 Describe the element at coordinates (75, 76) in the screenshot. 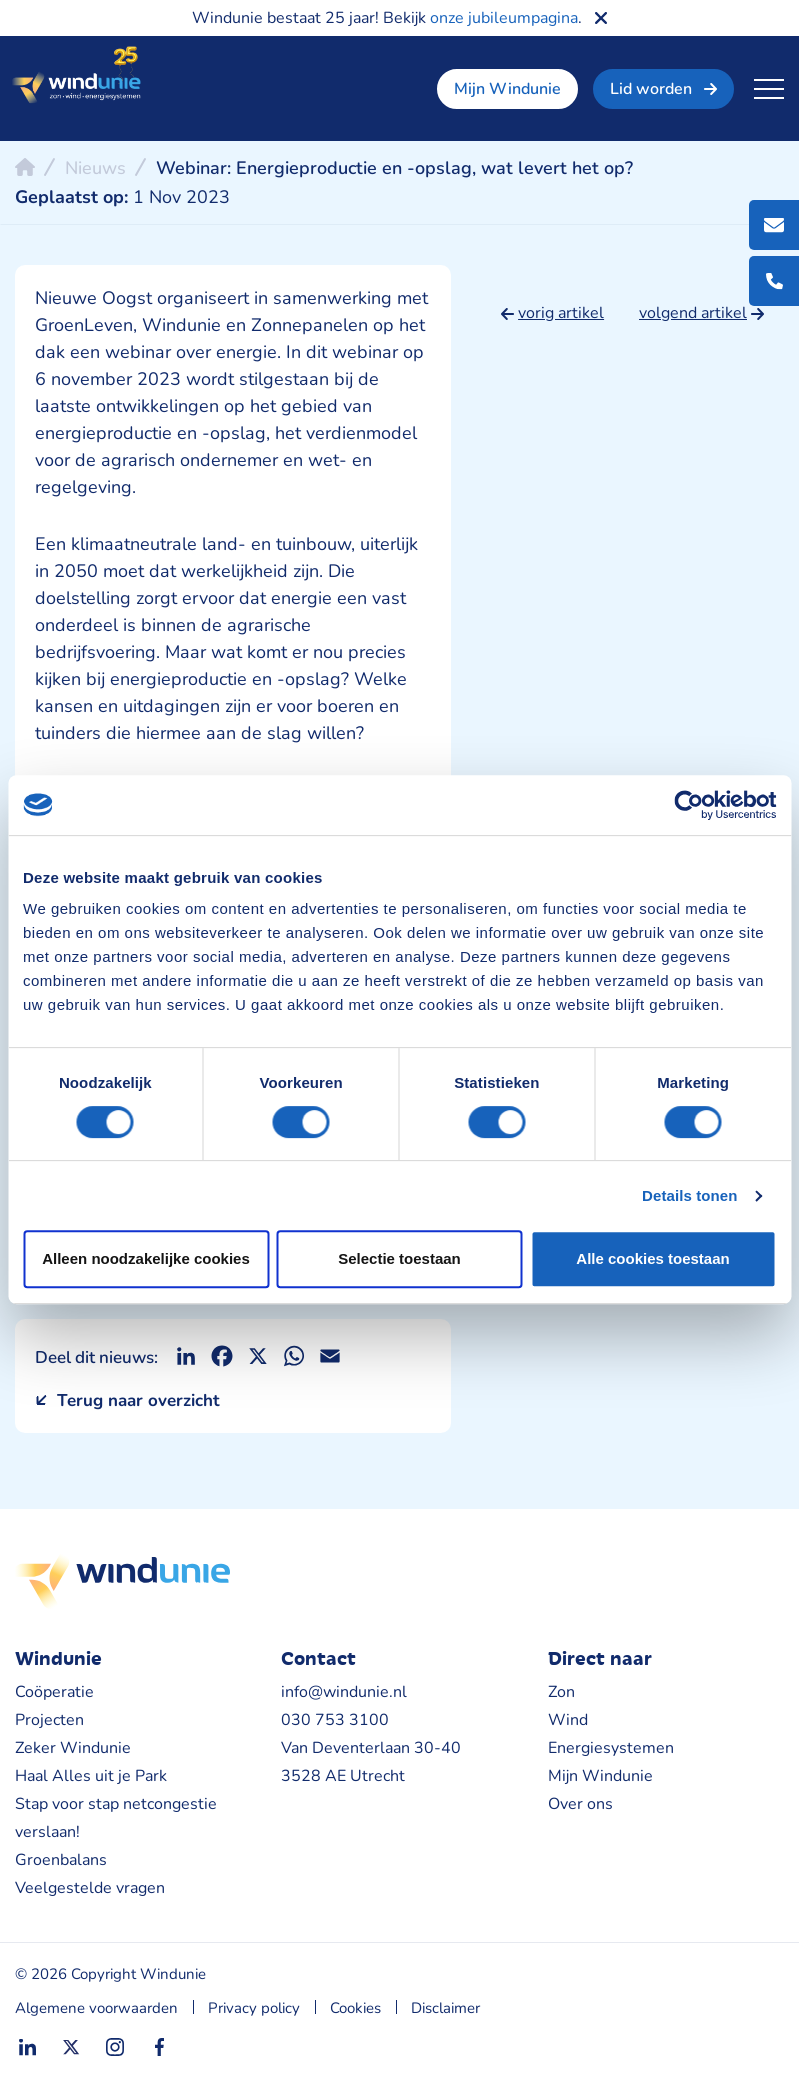

I see `Windunie` at that location.